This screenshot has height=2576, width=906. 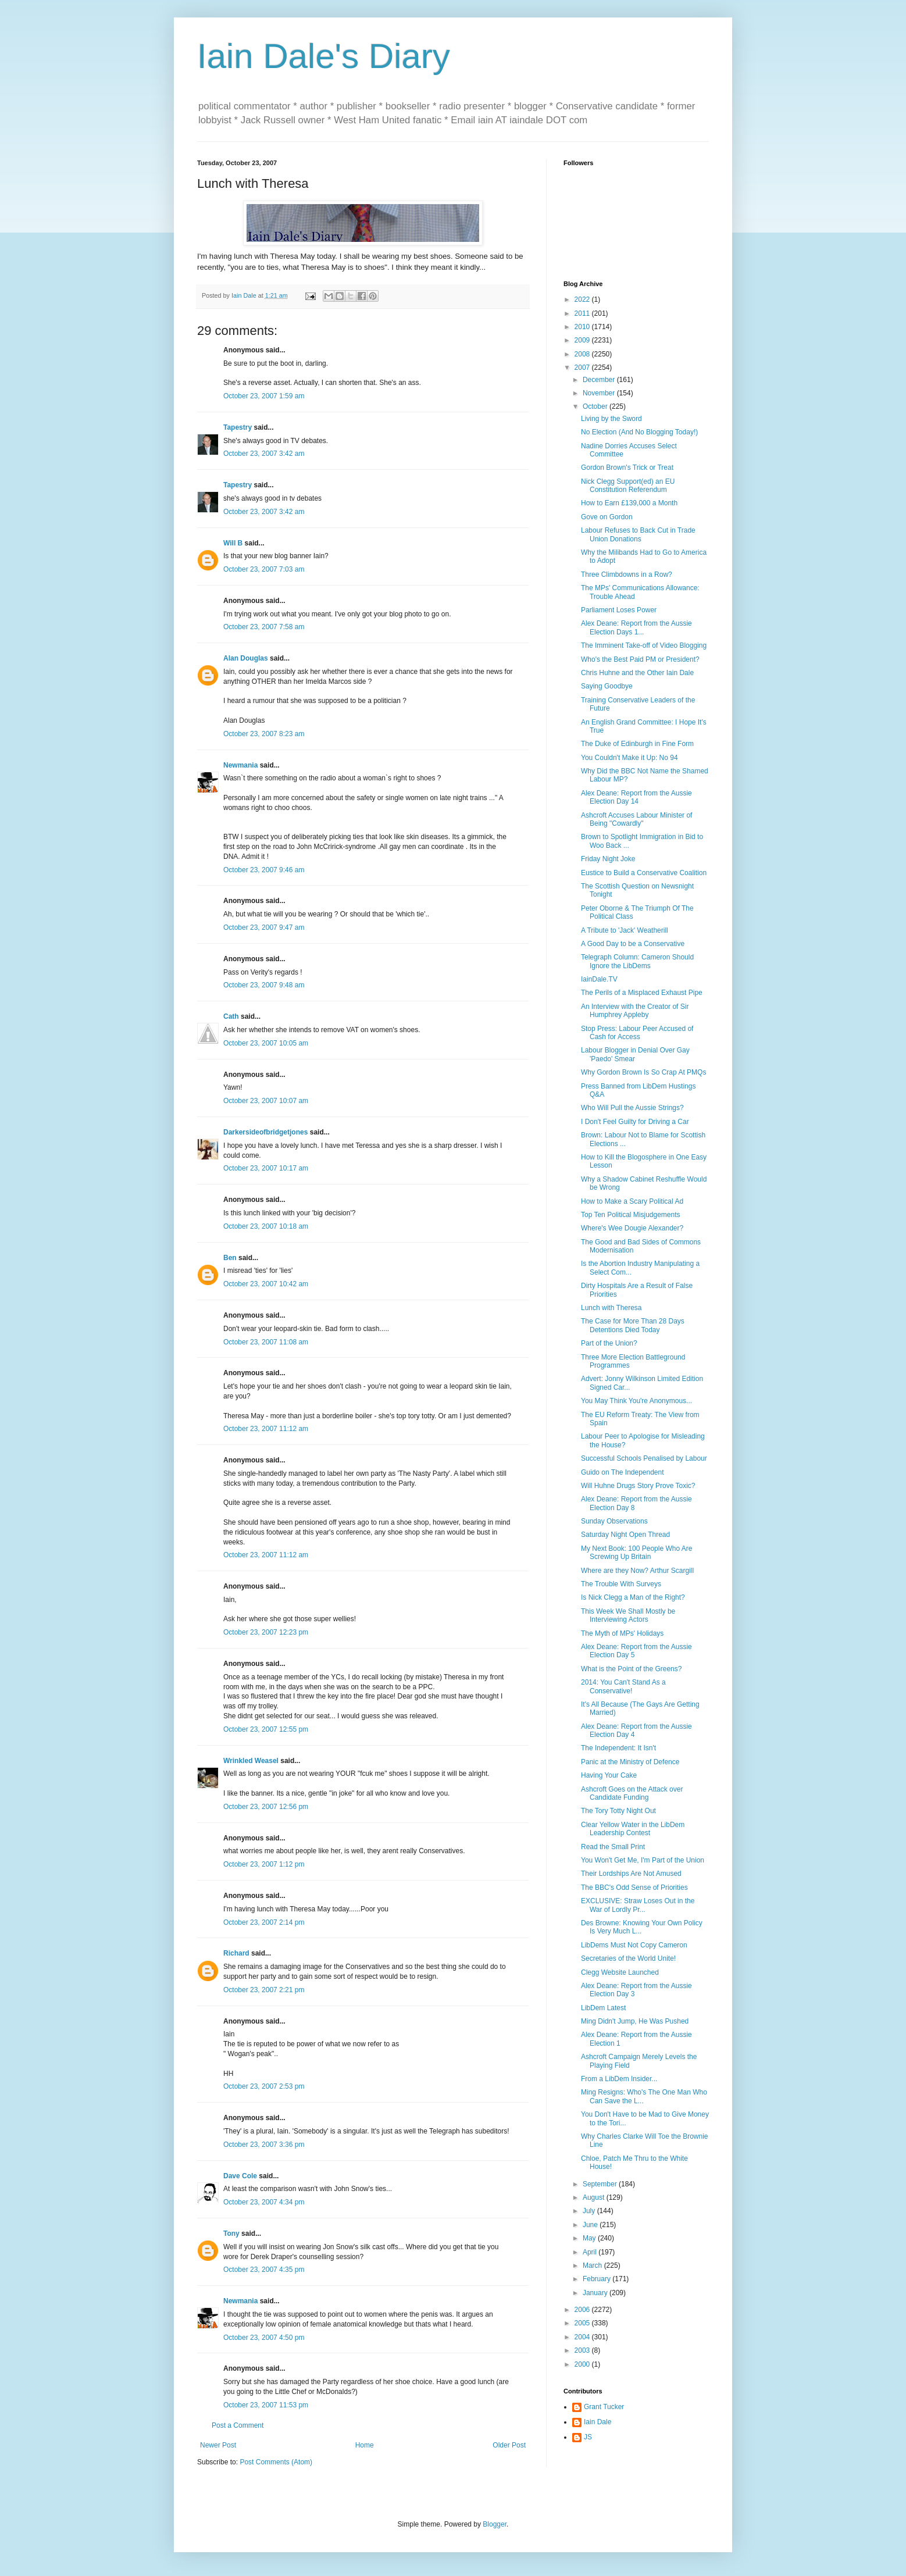 I want to click on Secretaries of the World Unite!, so click(x=628, y=1958).